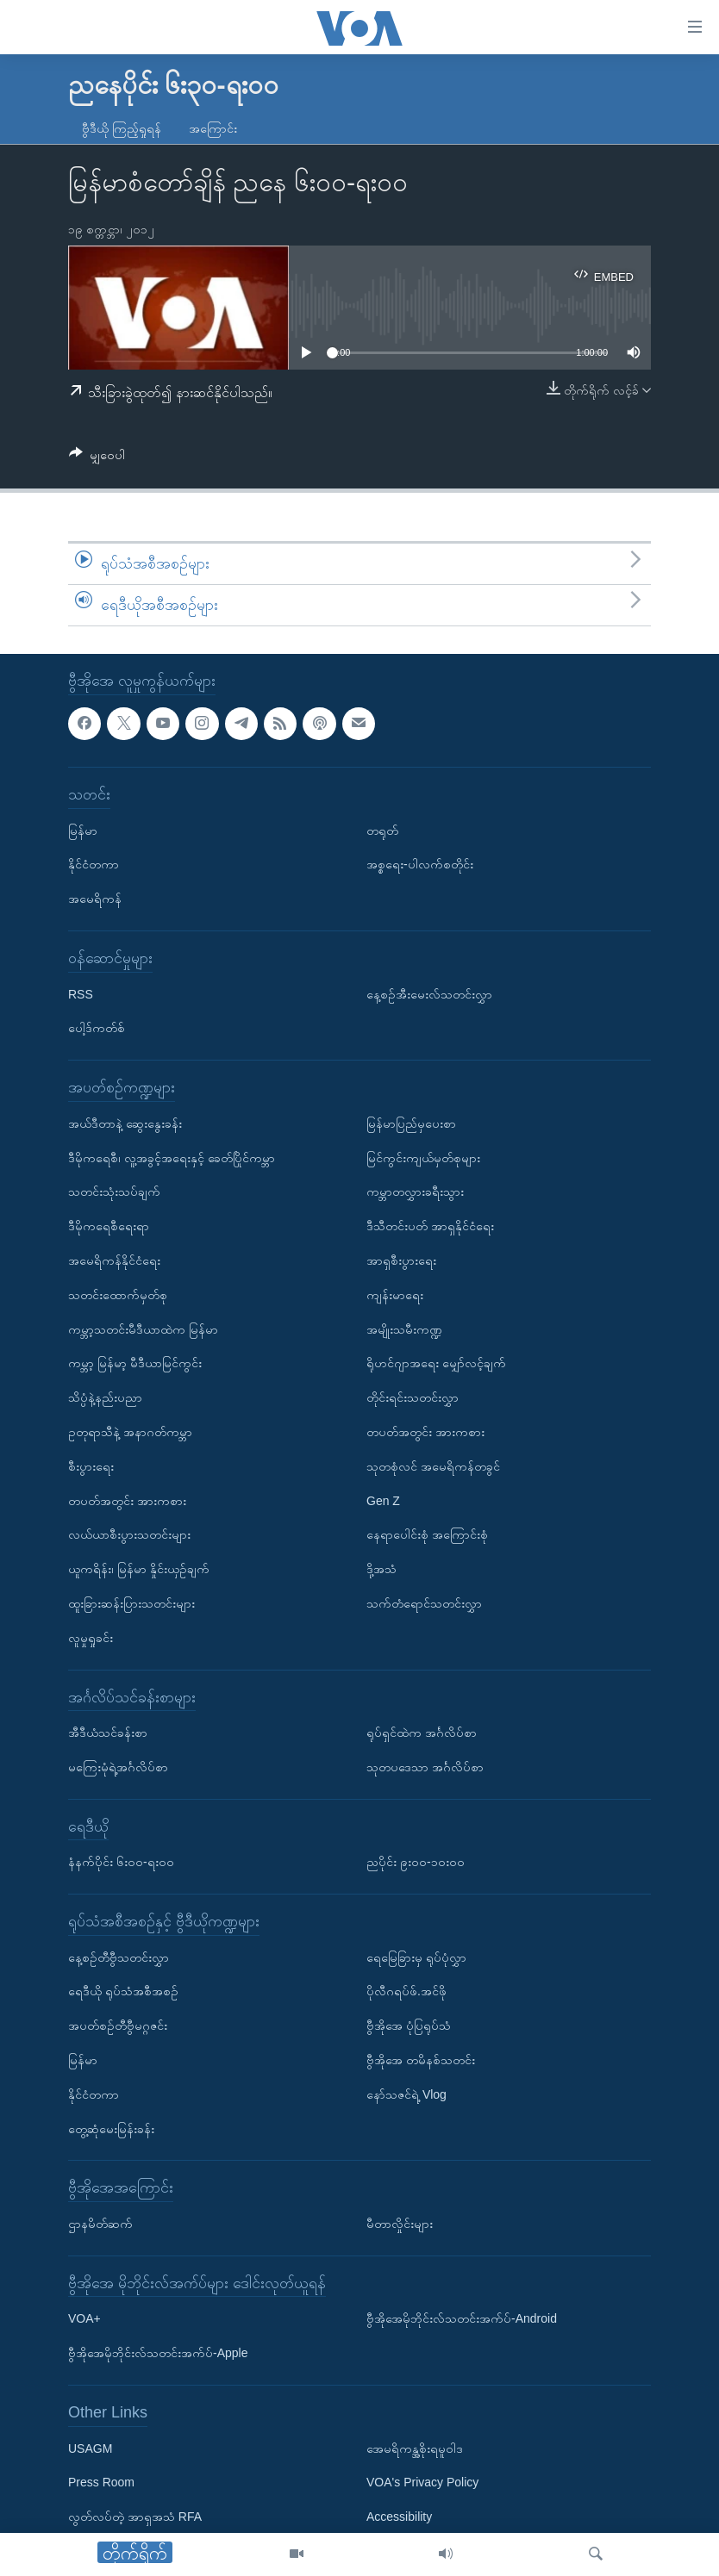  What do you see at coordinates (427, 1534) in the screenshot?
I see `နေရာပေါင်းစုံ အကြောင်းစုံ` at bounding box center [427, 1534].